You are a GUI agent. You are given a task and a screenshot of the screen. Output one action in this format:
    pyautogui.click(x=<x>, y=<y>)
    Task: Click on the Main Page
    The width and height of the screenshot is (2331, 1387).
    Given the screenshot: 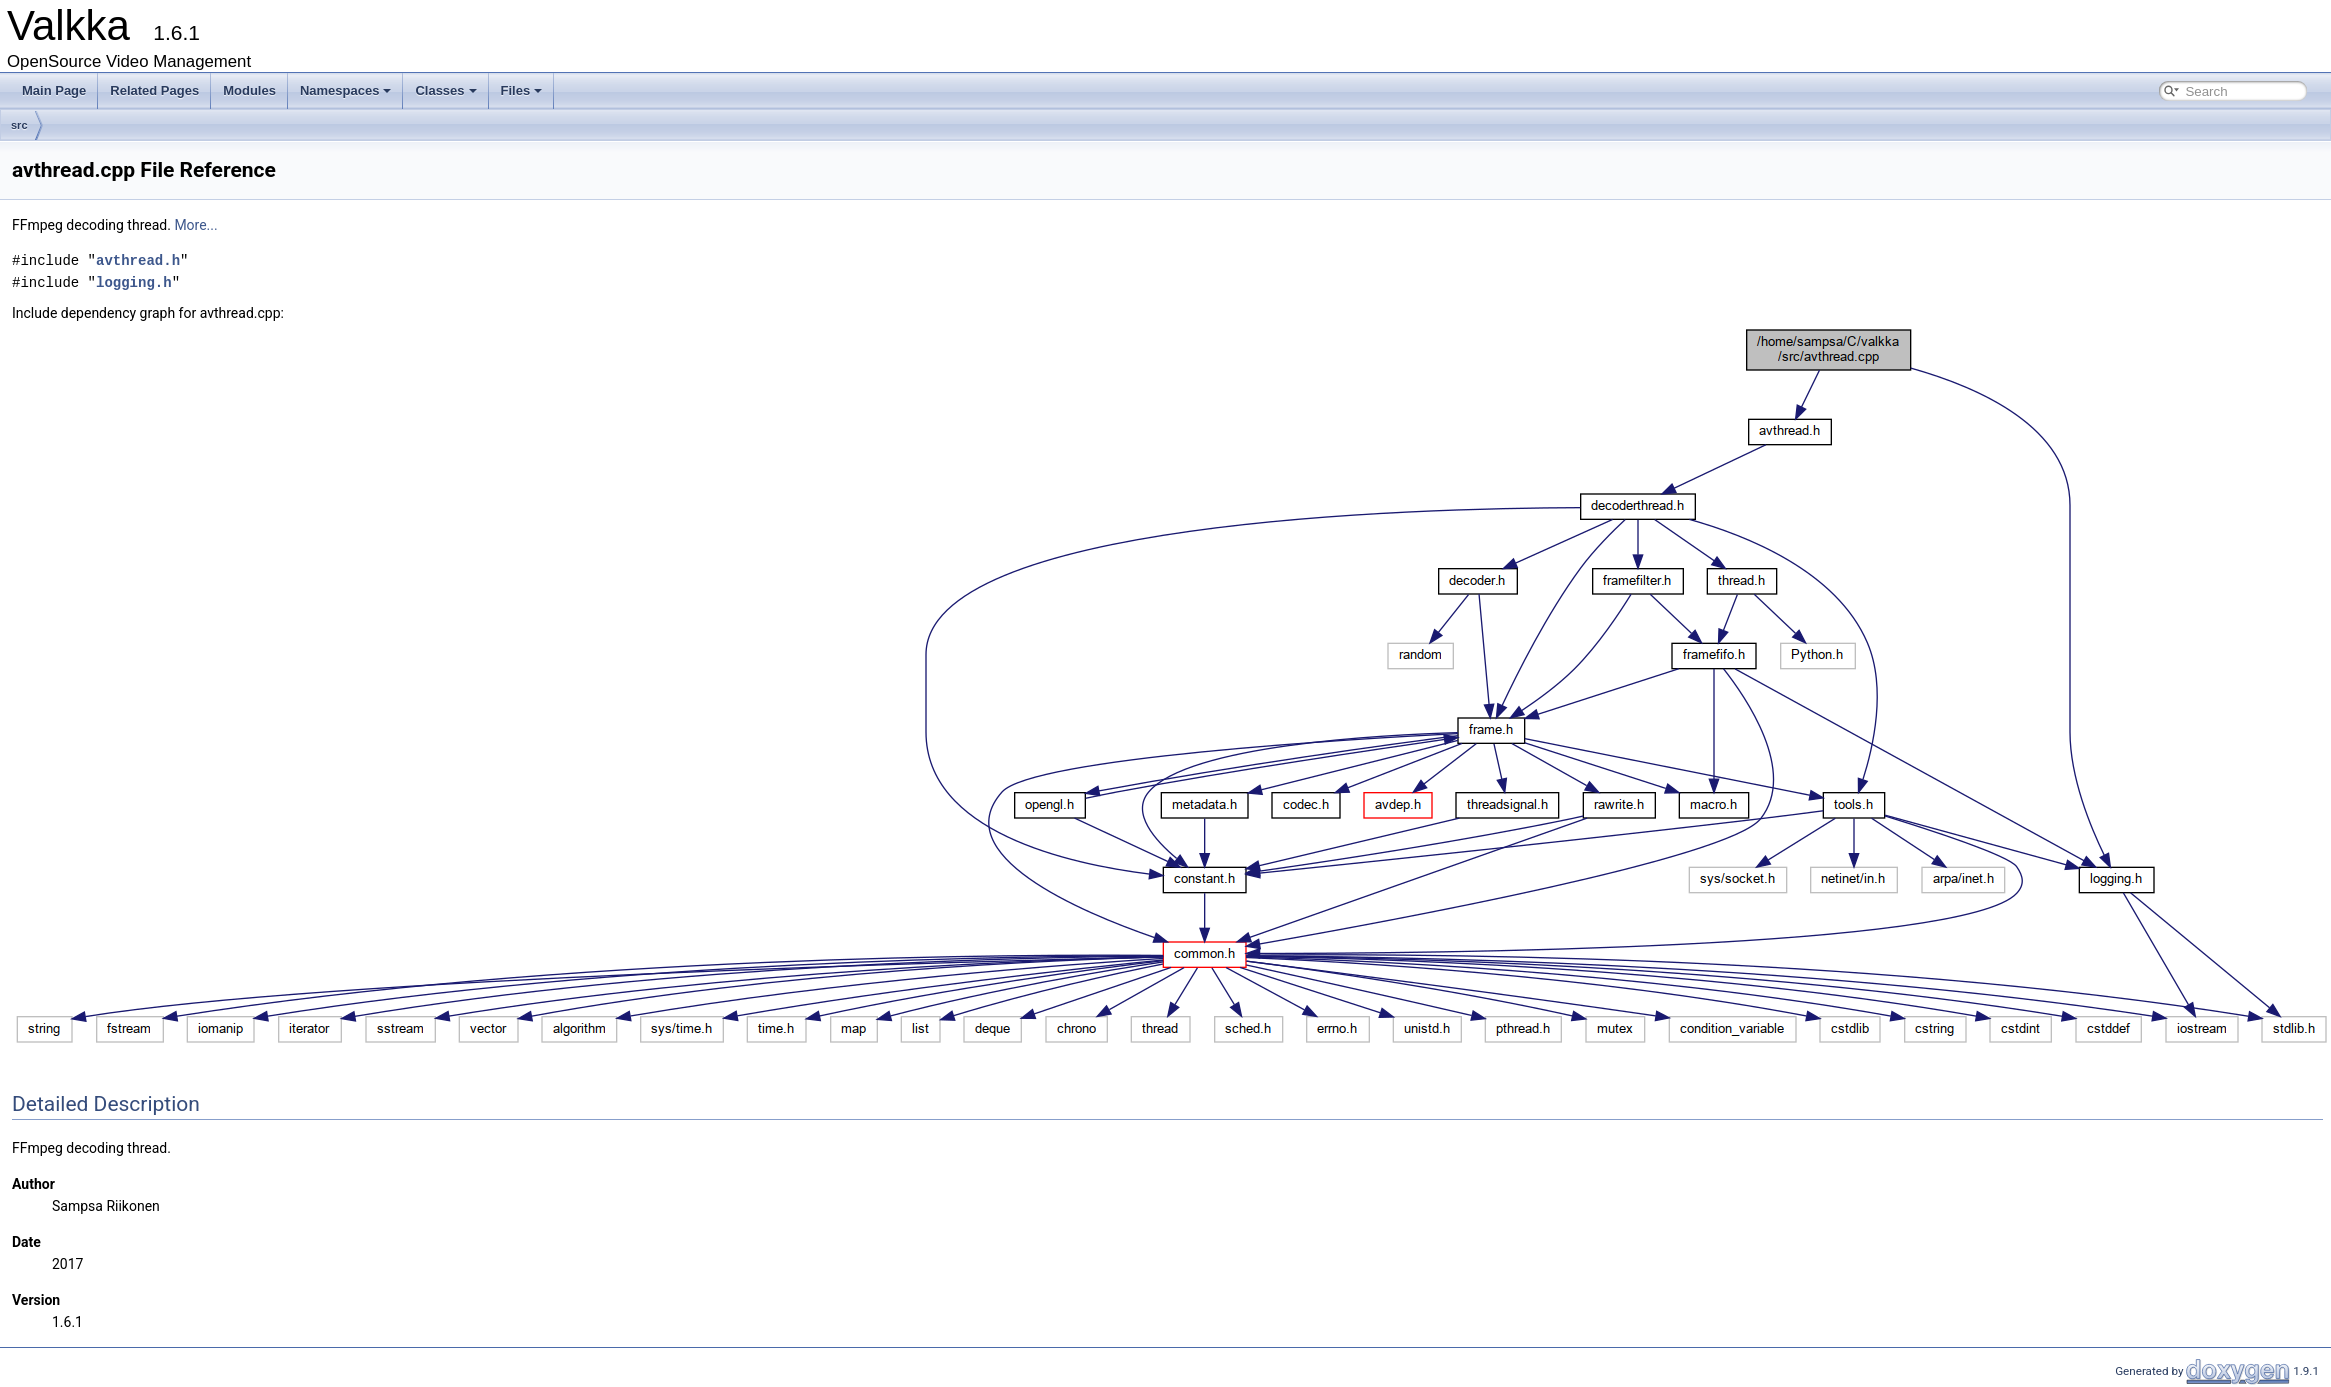 What is the action you would take?
    pyautogui.click(x=54, y=90)
    